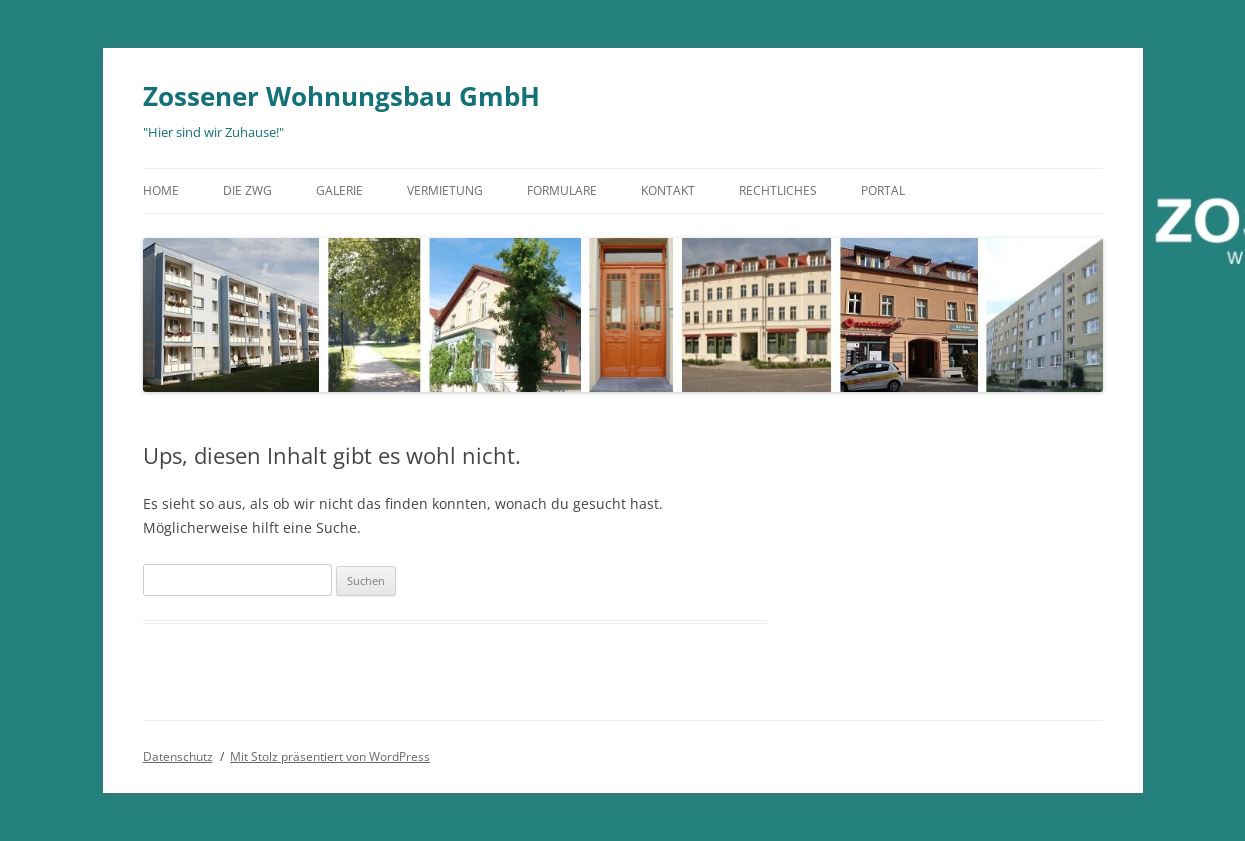  What do you see at coordinates (883, 190) in the screenshot?
I see `Portal` at bounding box center [883, 190].